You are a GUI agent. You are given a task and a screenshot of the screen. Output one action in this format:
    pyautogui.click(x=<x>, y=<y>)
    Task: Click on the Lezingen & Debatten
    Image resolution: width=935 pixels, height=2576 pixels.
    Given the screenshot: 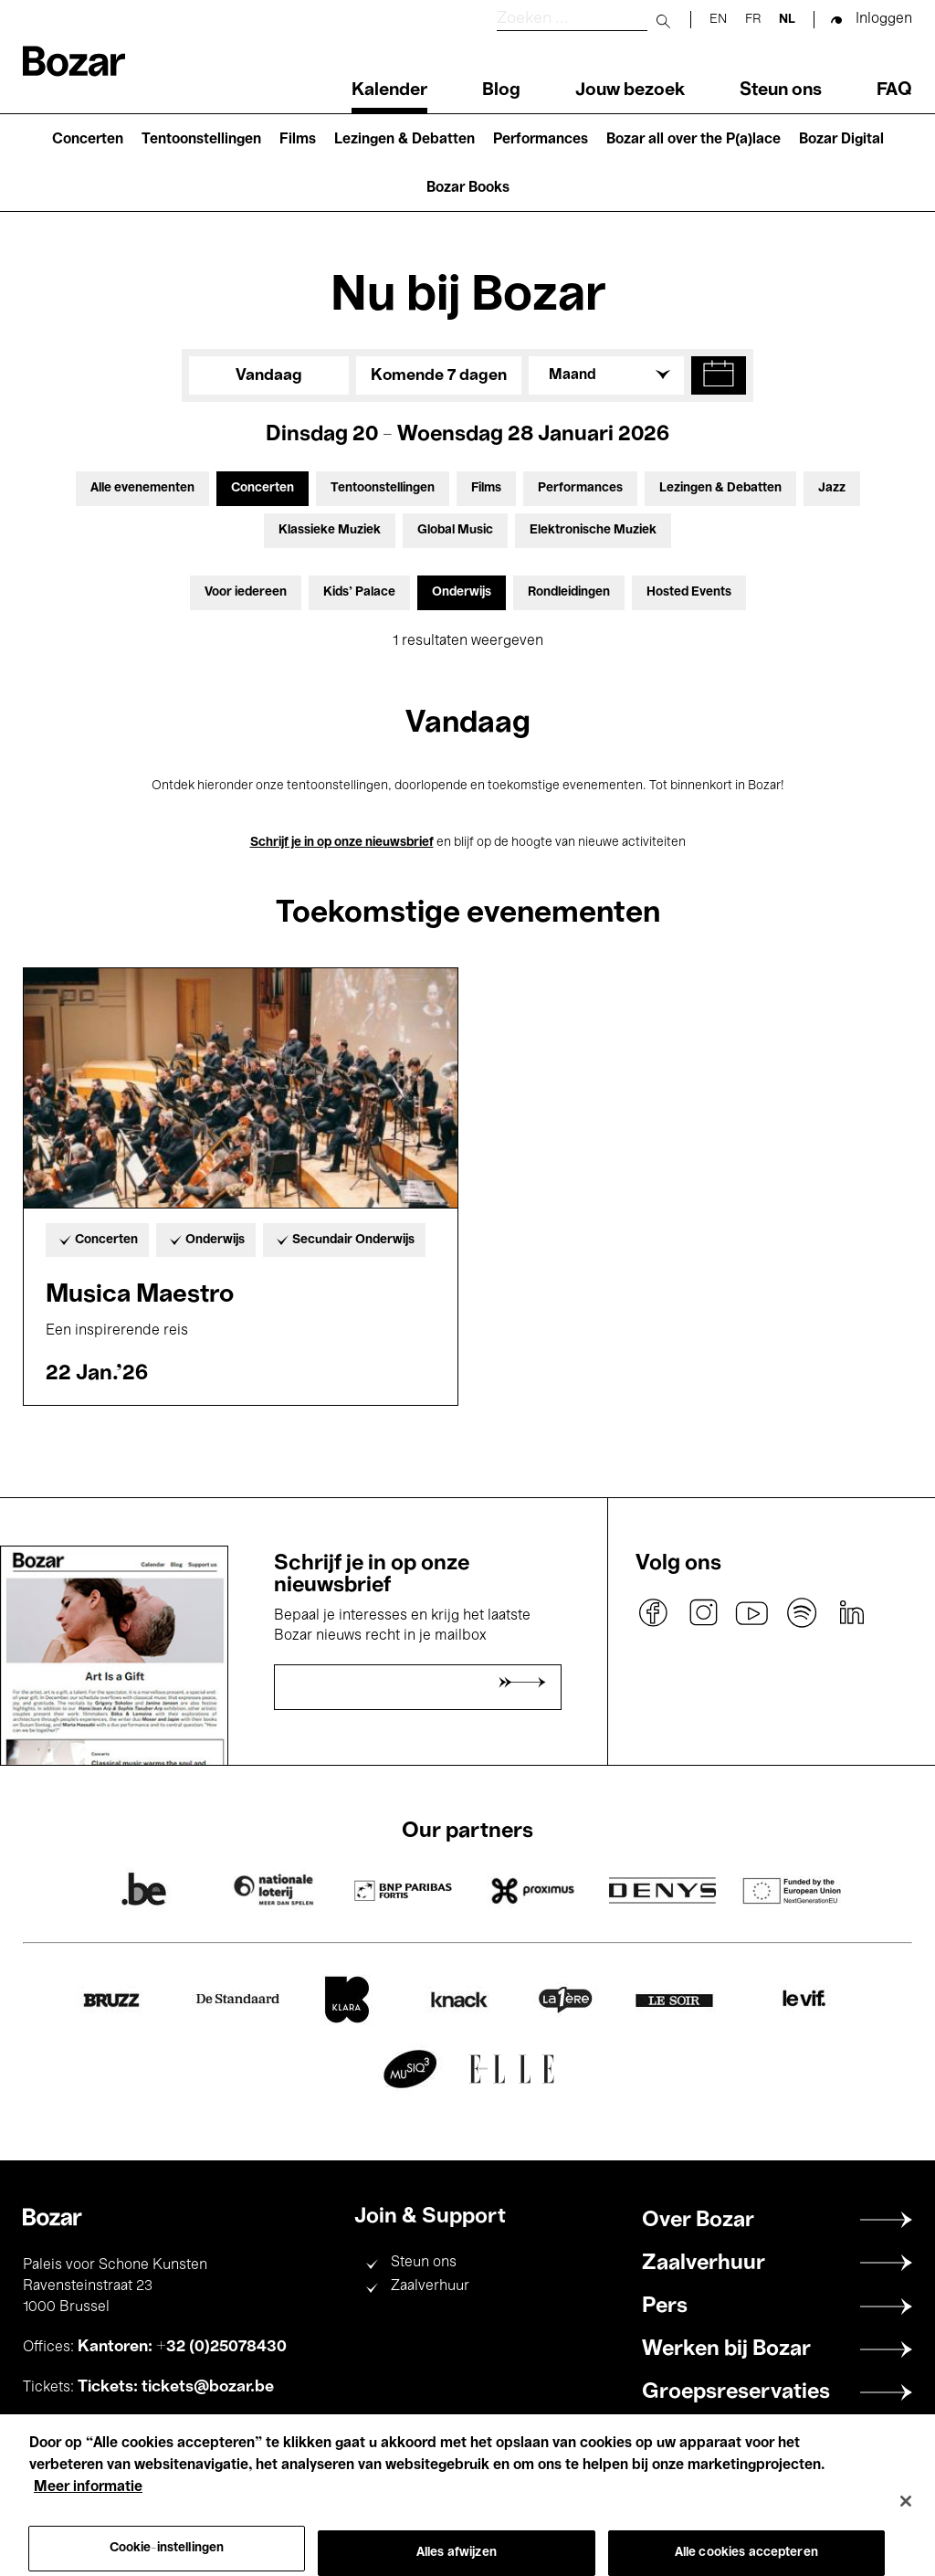 What is the action you would take?
    pyautogui.click(x=404, y=139)
    